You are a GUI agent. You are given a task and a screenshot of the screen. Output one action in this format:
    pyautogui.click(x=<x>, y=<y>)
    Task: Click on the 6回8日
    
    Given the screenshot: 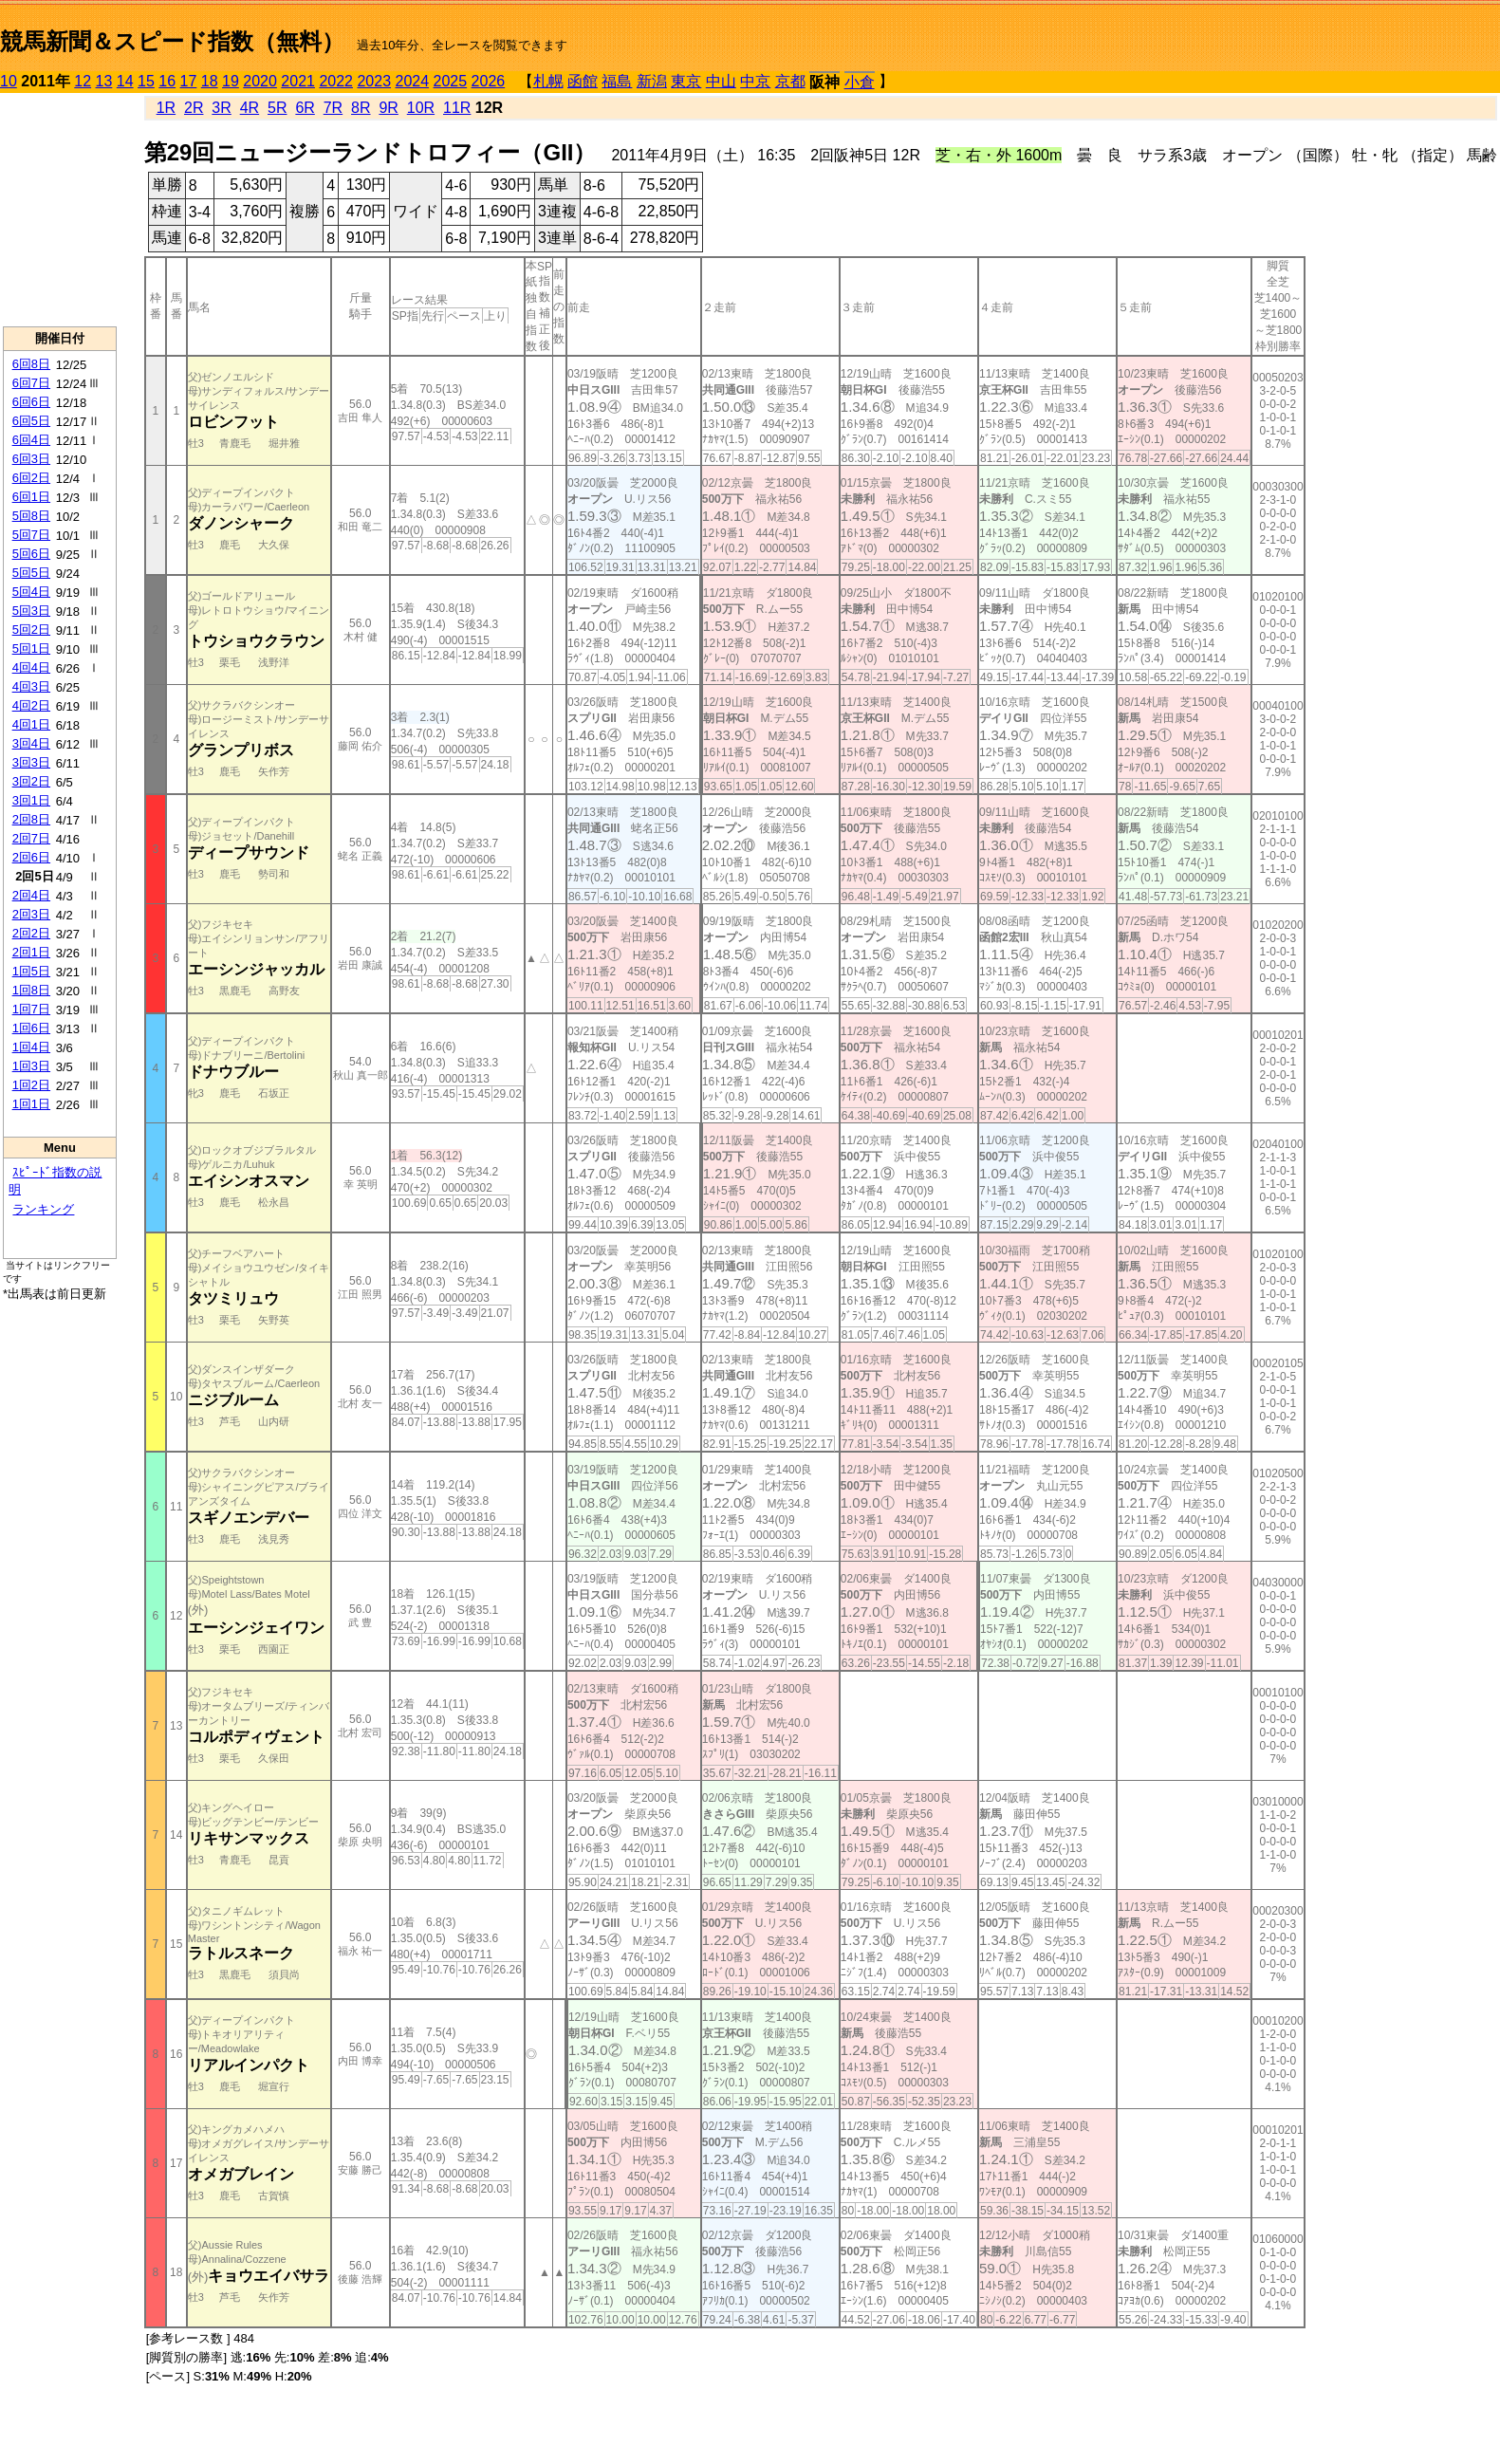 What is the action you would take?
    pyautogui.click(x=31, y=364)
    